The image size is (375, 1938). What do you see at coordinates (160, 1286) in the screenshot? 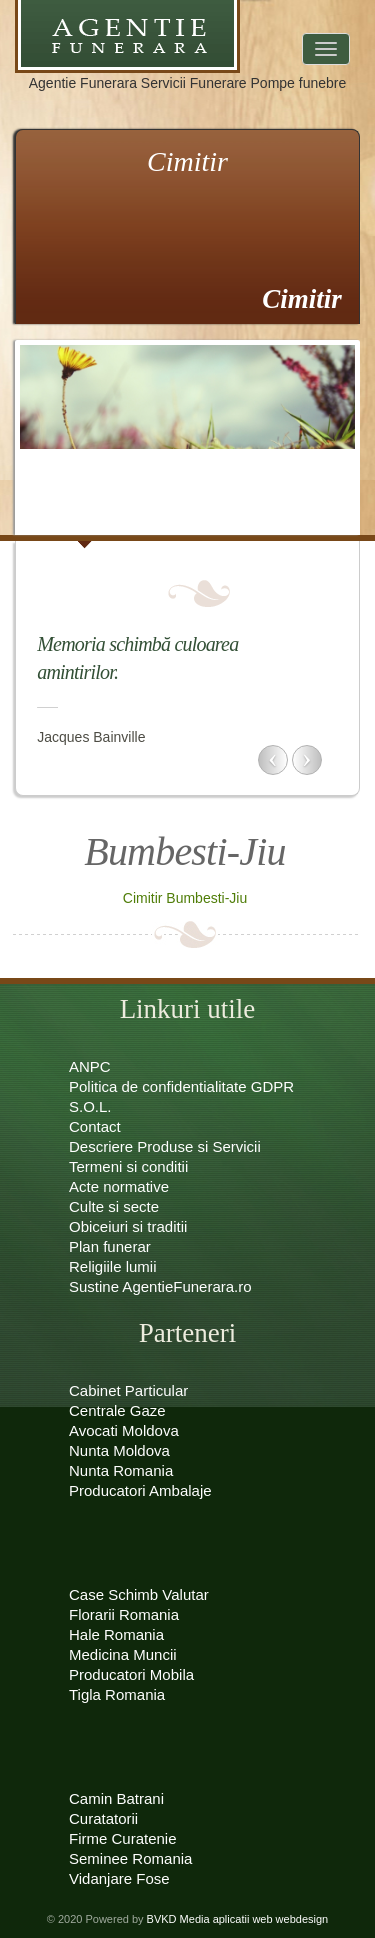
I see `Sustine AgentieFunerara.ro` at bounding box center [160, 1286].